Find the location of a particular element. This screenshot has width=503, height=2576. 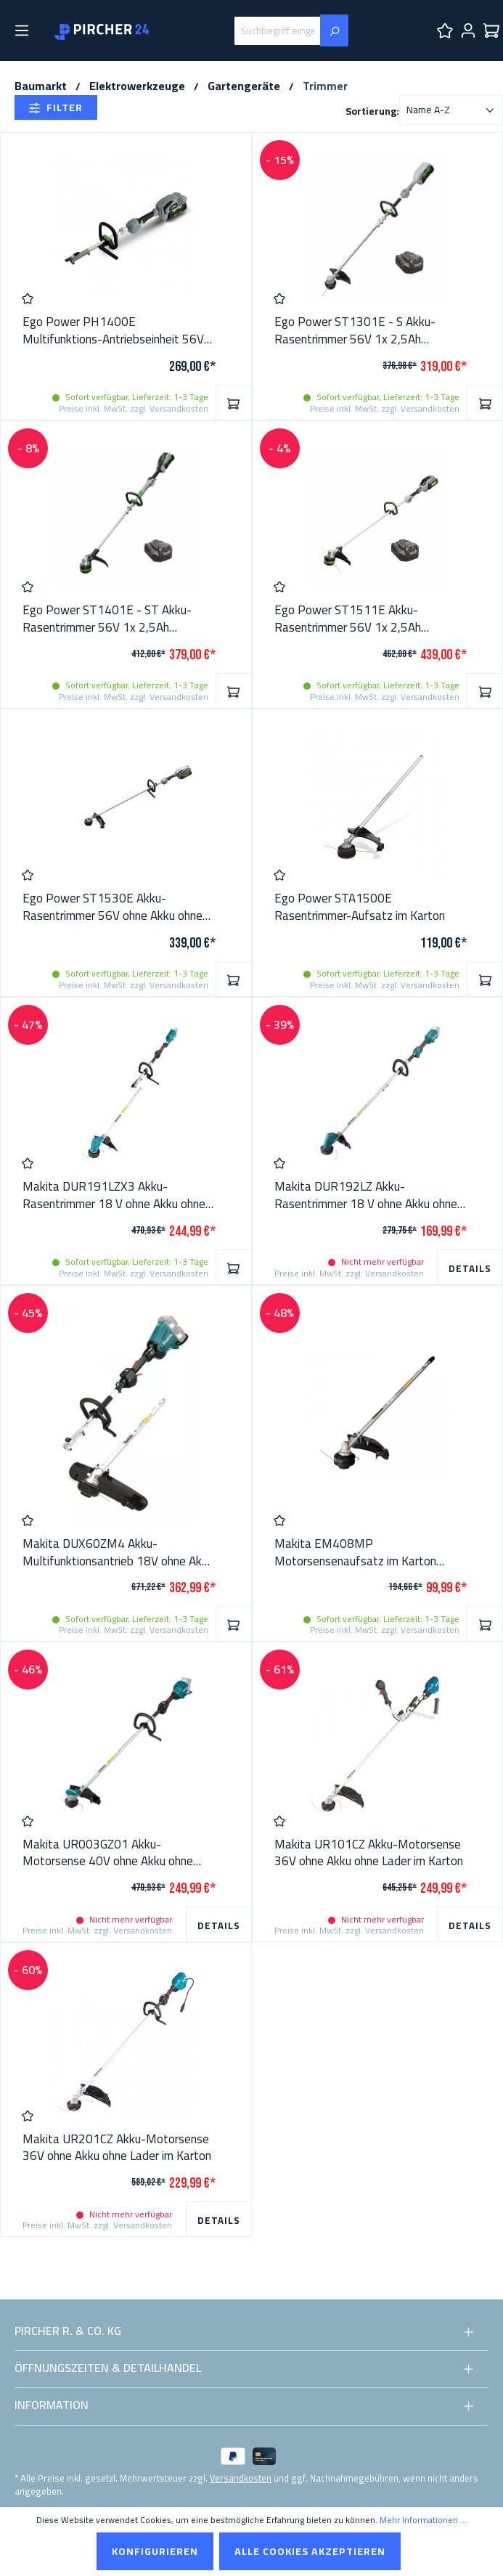

Makita UR003GZ01 Akku-Motorsense 40V ohne Akku ohne Lader im Karton is located at coordinates (108, 1853).